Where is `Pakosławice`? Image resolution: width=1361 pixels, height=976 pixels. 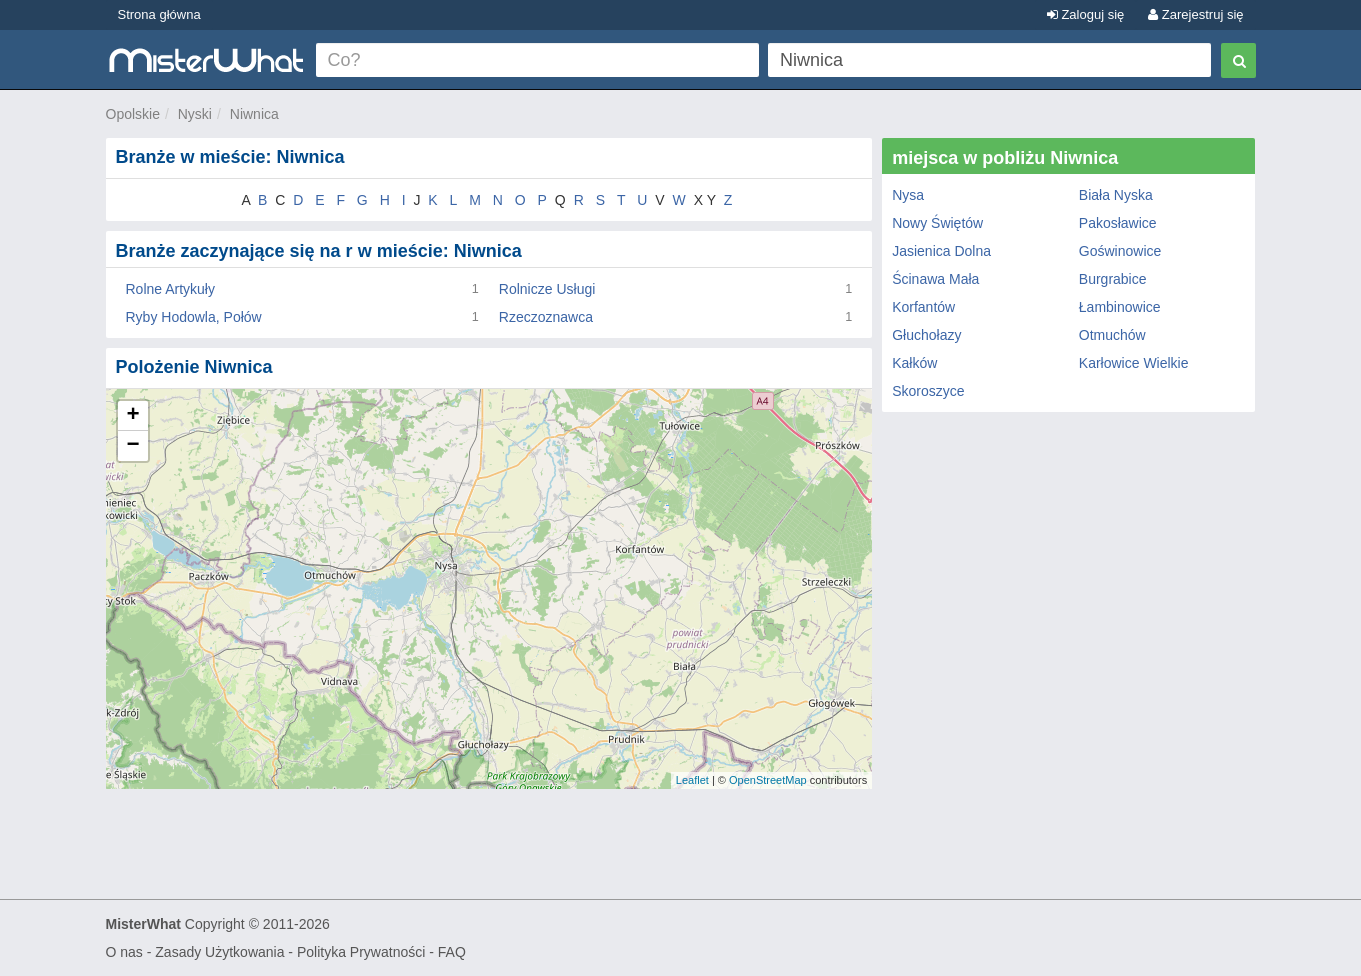
Pakosławice is located at coordinates (1118, 223).